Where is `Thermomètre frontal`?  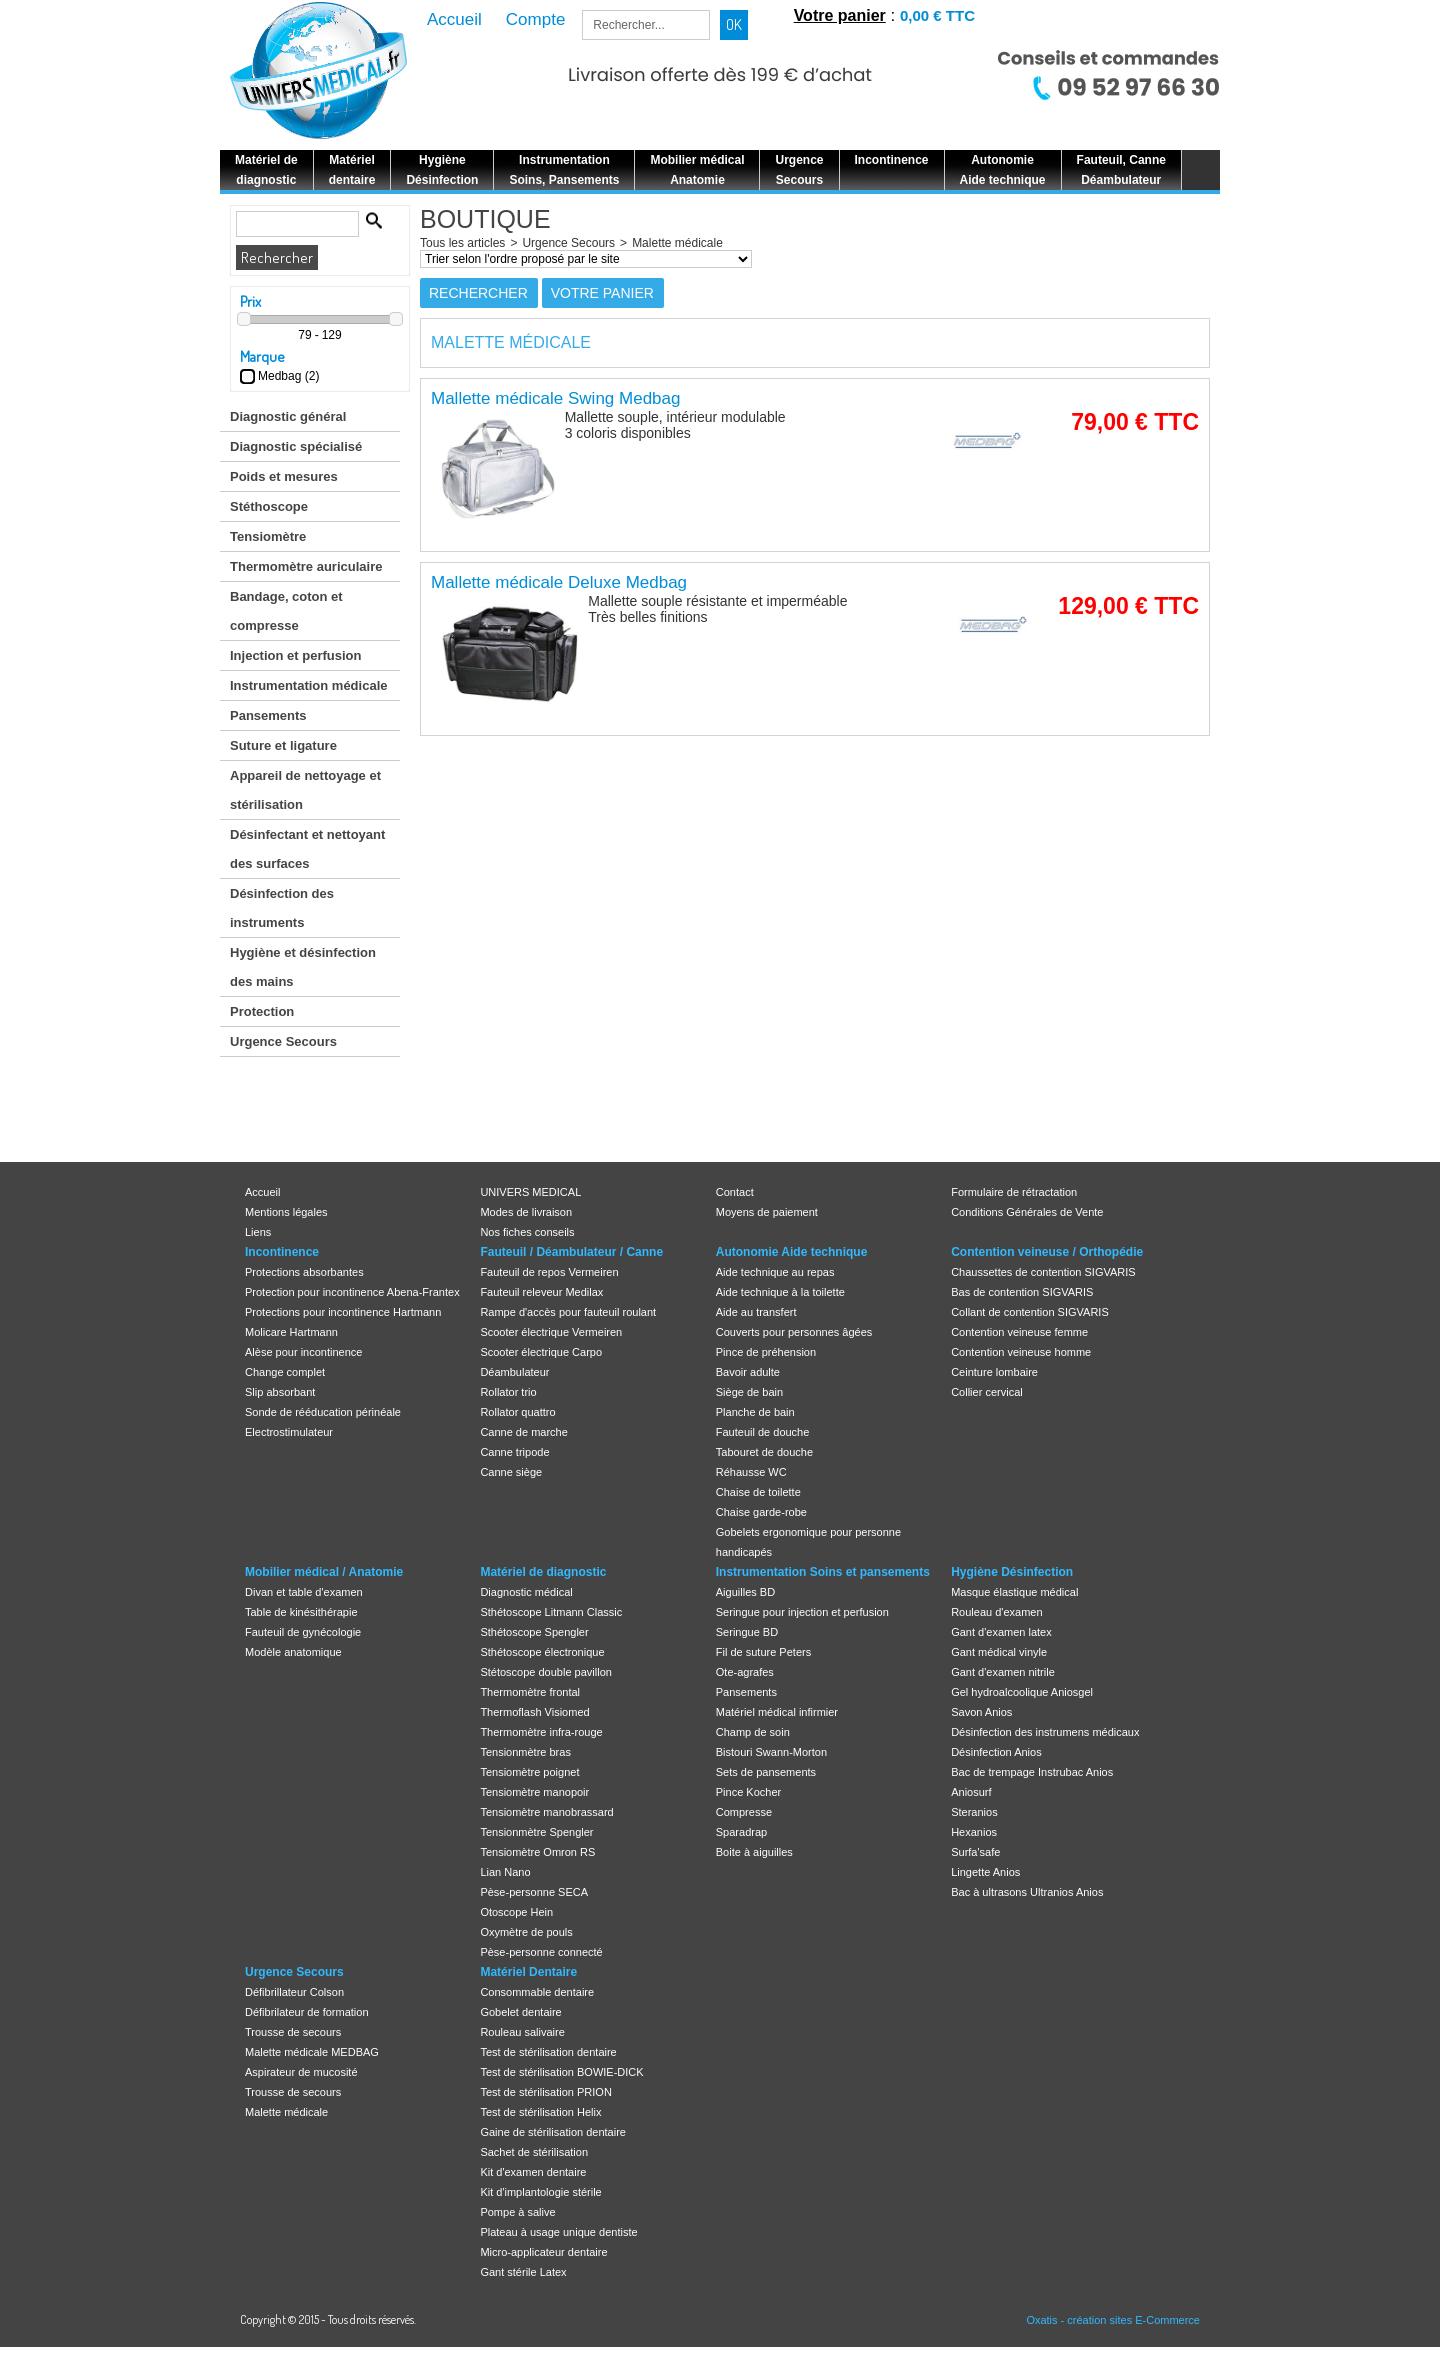 Thermomètre frontal is located at coordinates (530, 1692).